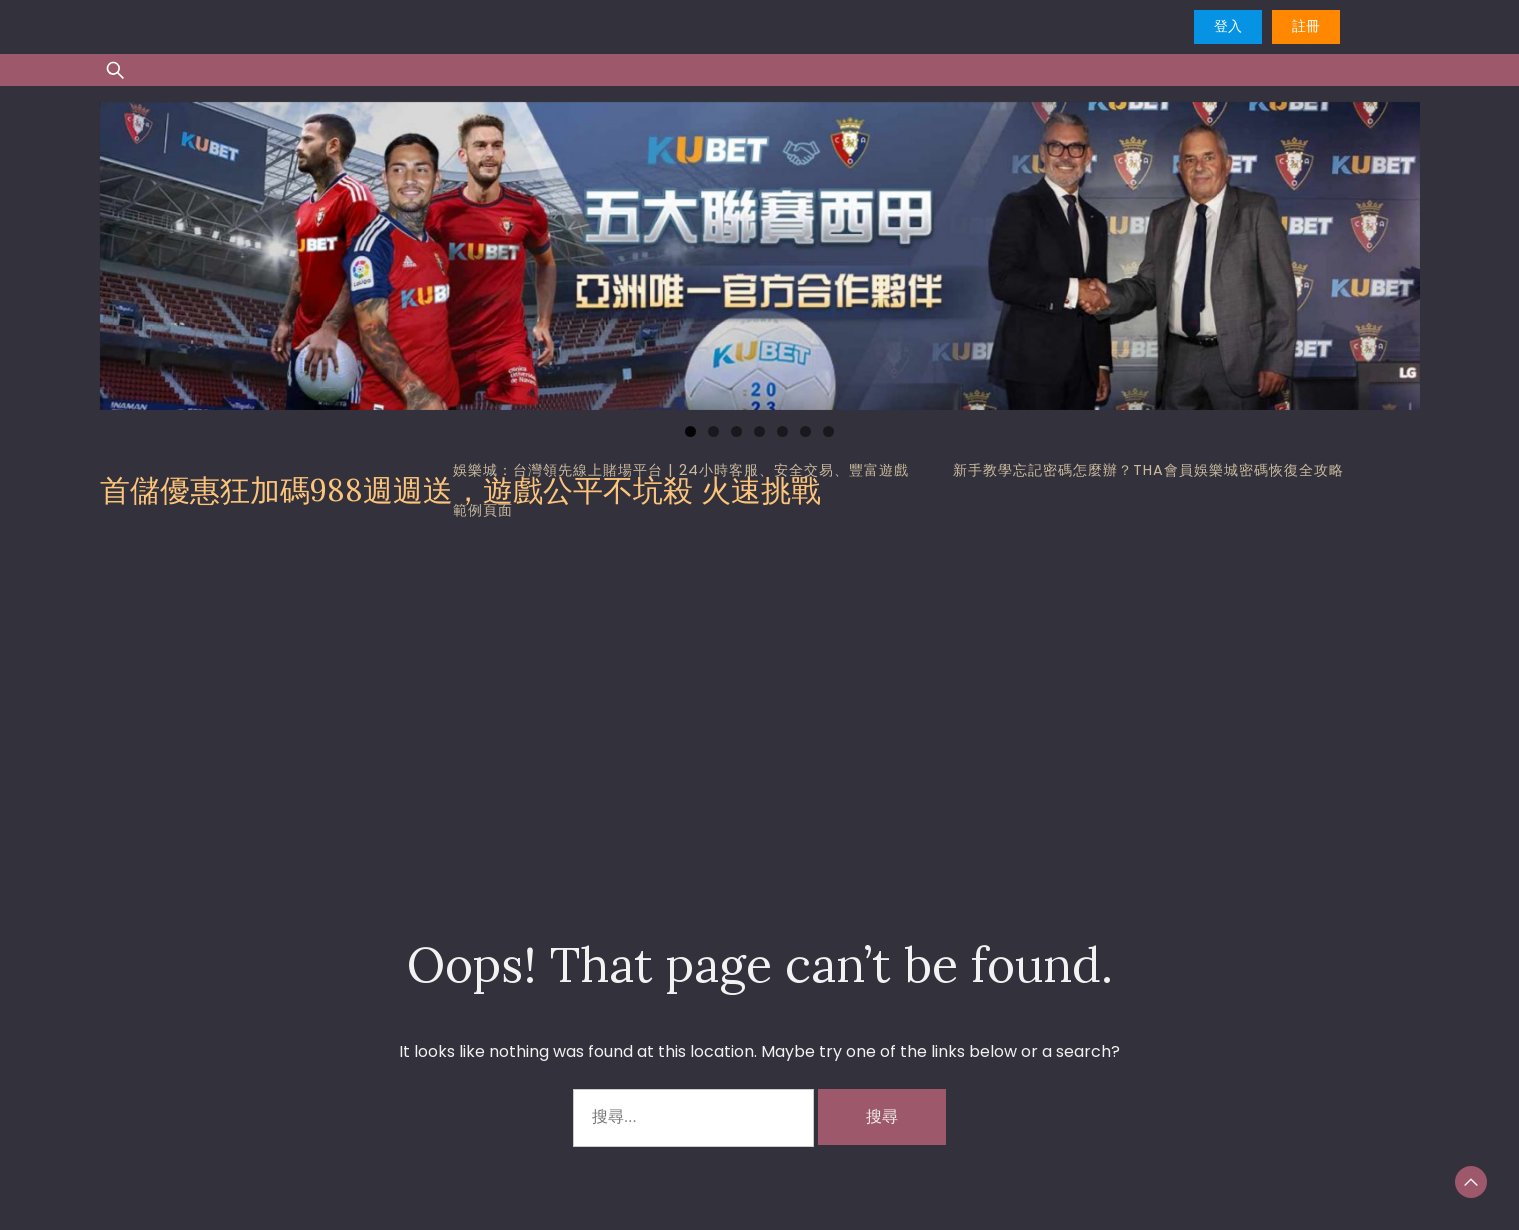 Image resolution: width=1519 pixels, height=1230 pixels. What do you see at coordinates (690, 431) in the screenshot?
I see `1 [tab]` at bounding box center [690, 431].